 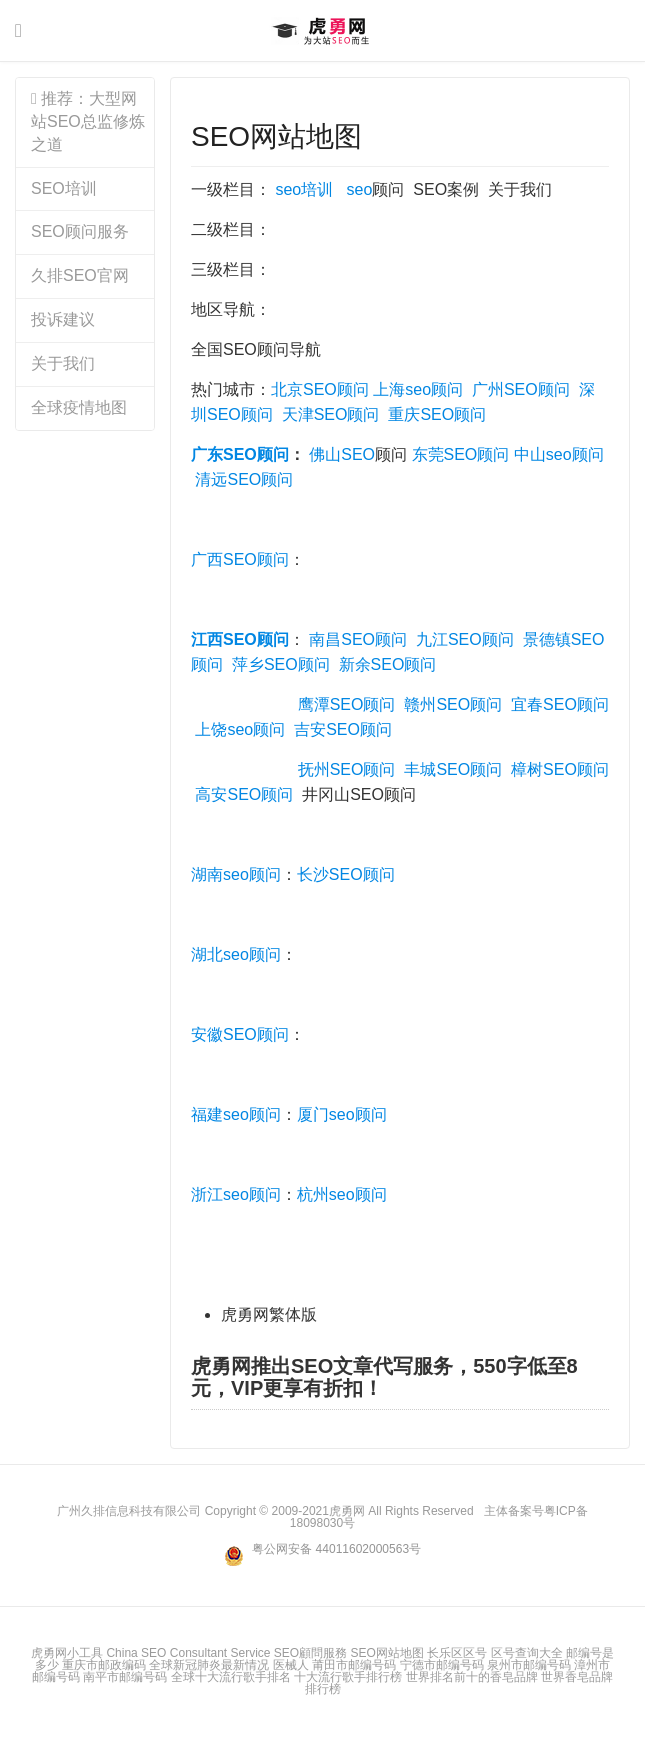 What do you see at coordinates (453, 704) in the screenshot?
I see `赣州SEO顾问` at bounding box center [453, 704].